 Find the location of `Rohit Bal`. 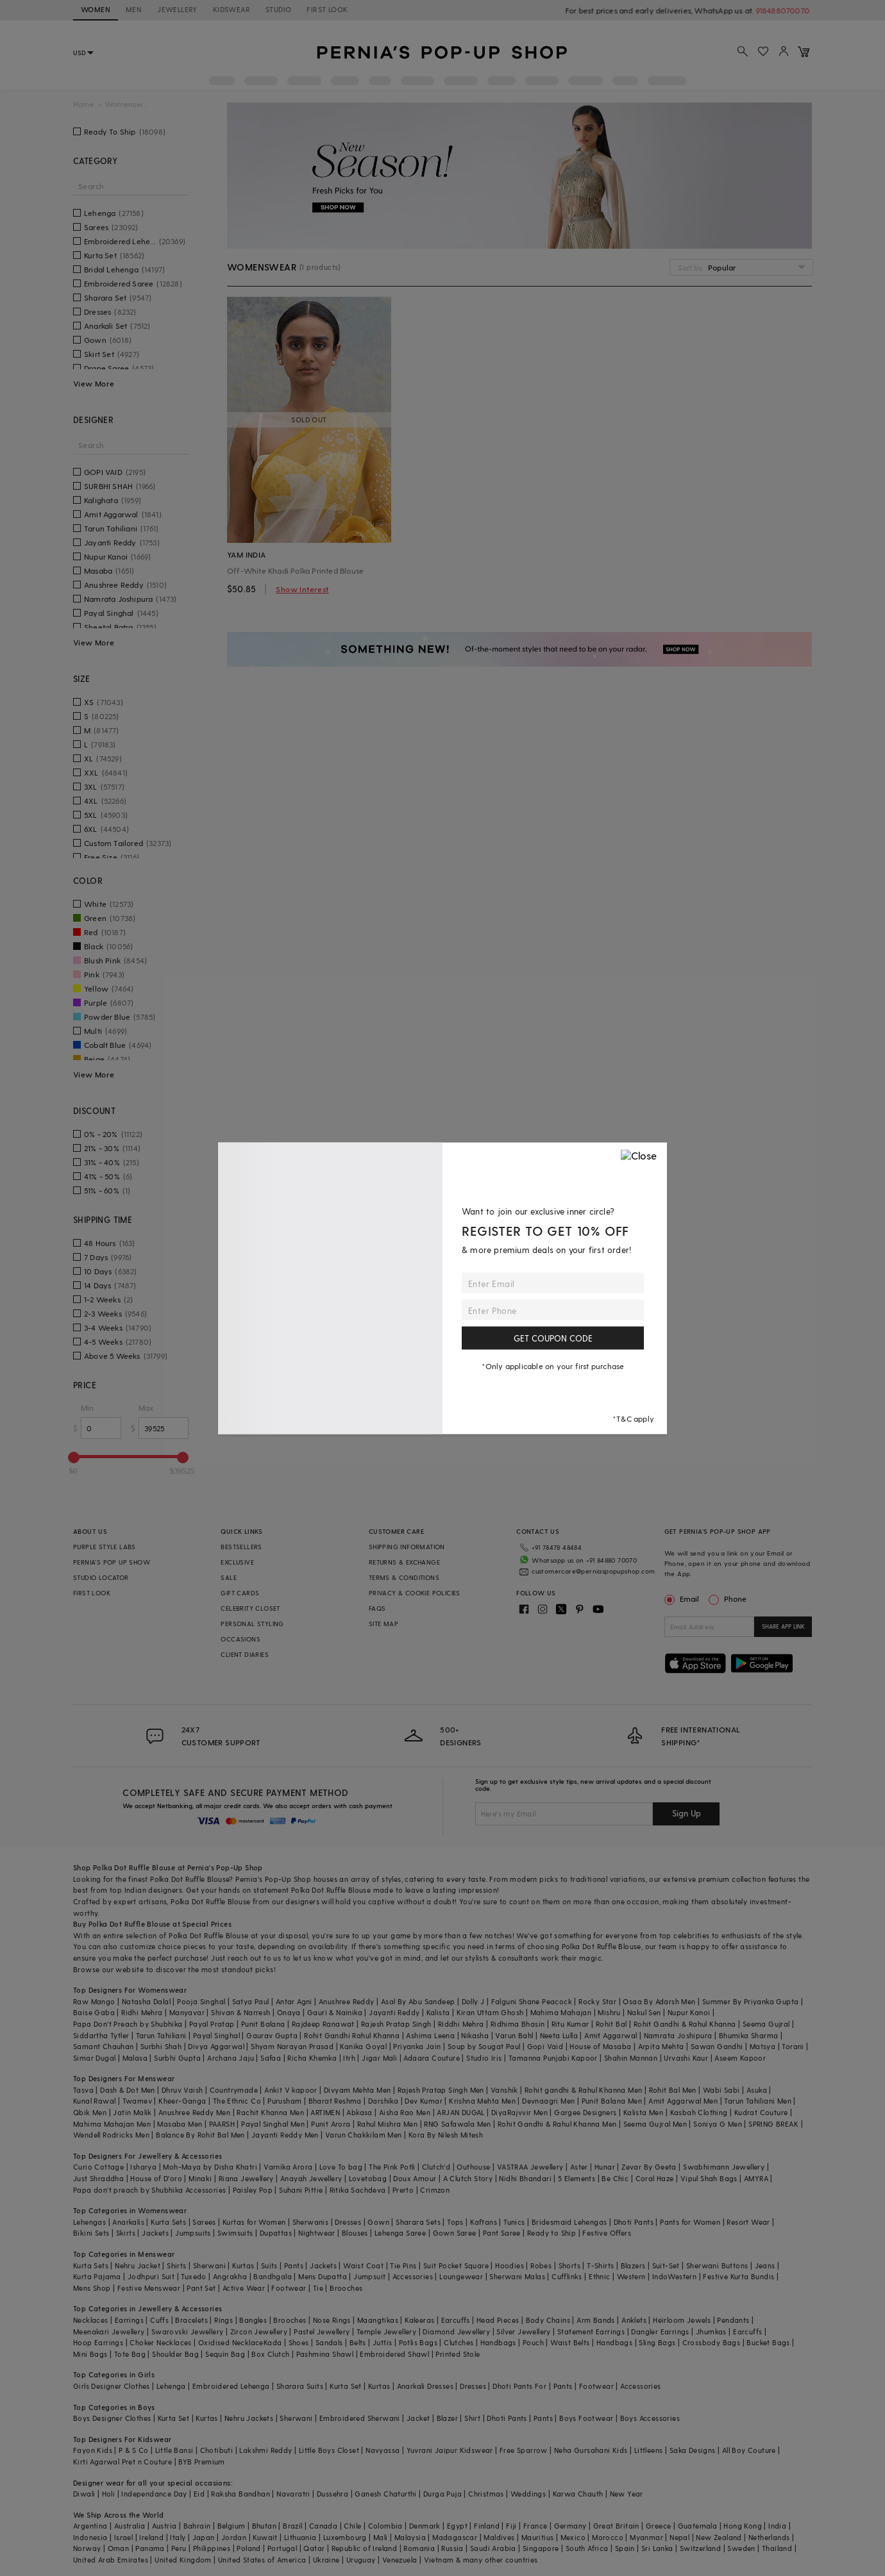

Rohit Bal is located at coordinates (611, 2024).